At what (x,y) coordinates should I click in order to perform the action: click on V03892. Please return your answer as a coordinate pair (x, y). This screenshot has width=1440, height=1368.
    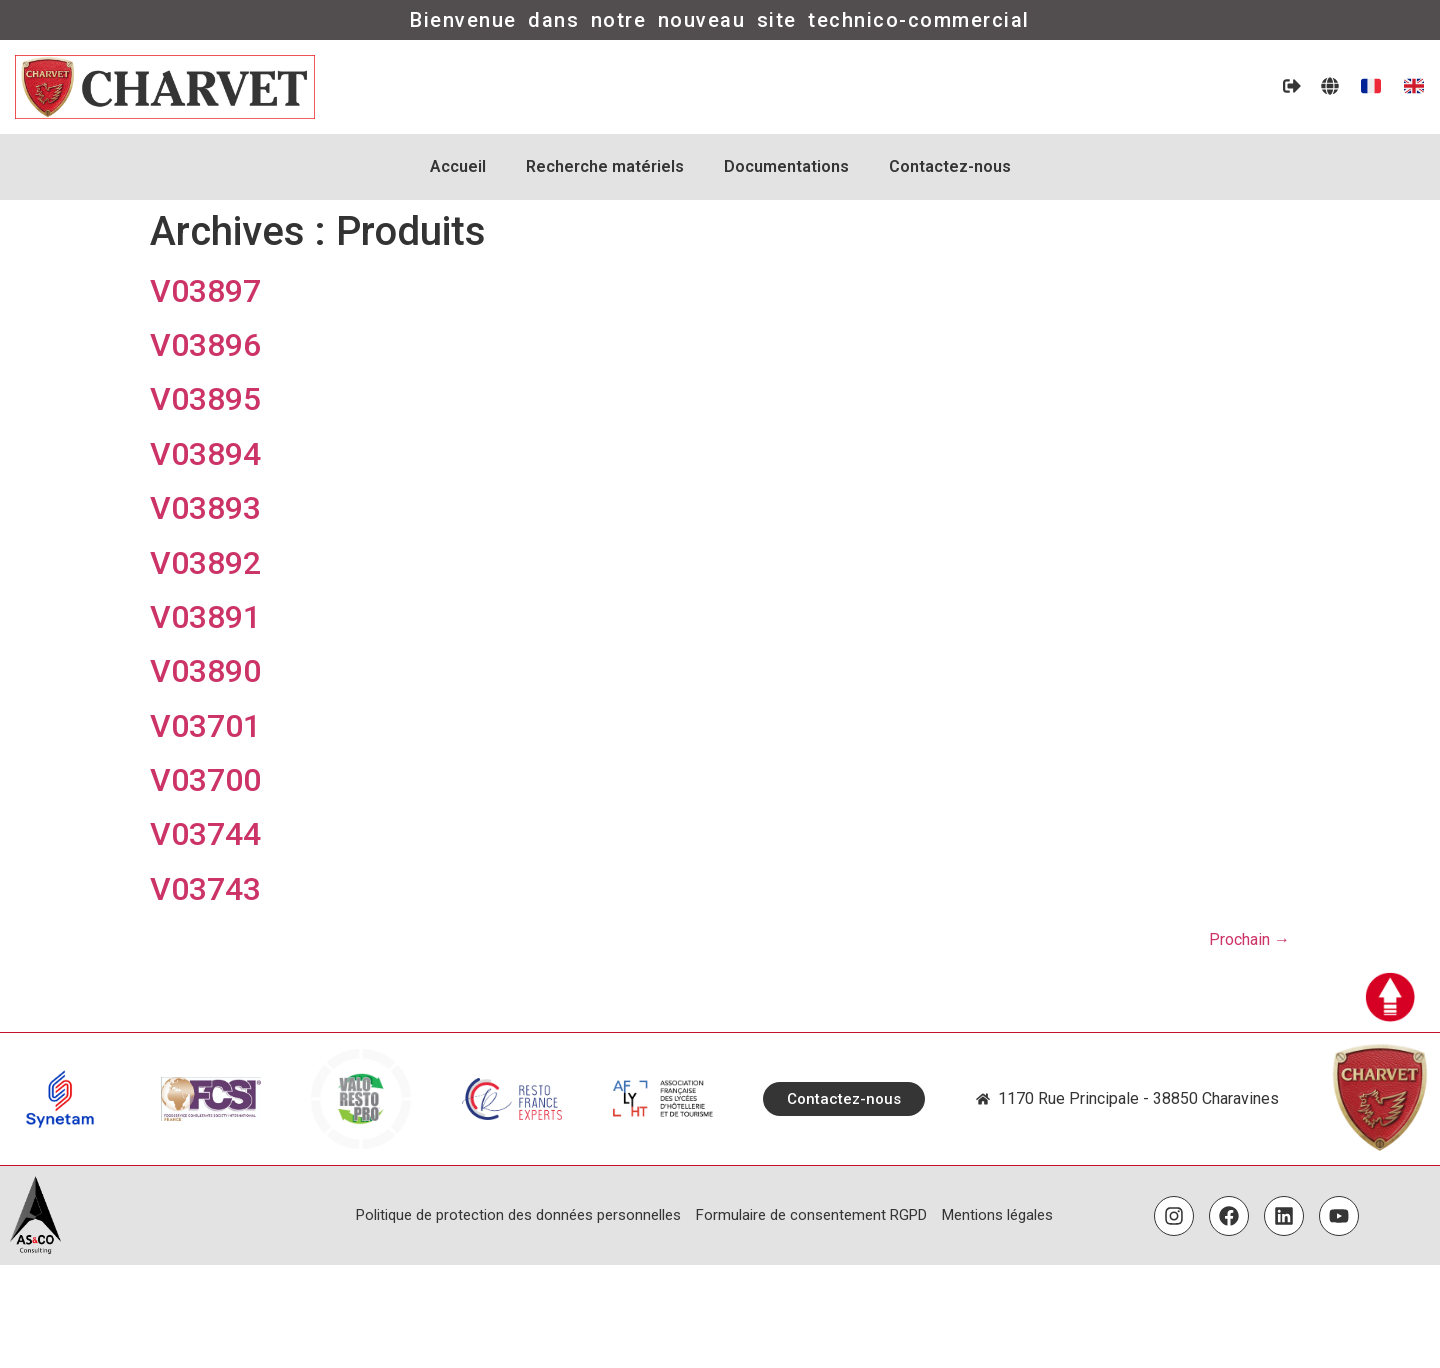
    Looking at the image, I should click on (205, 563).